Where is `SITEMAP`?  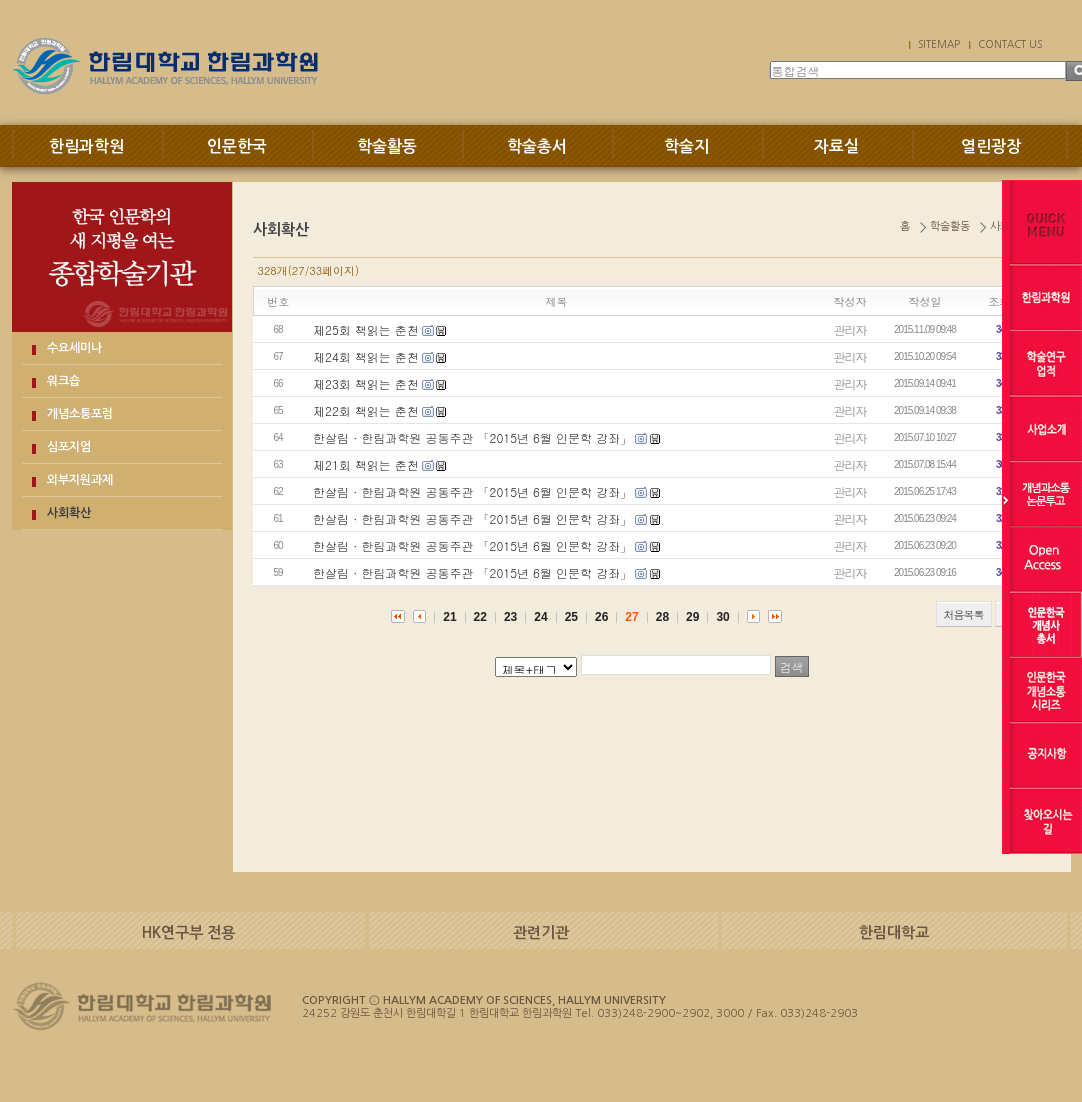 SITEMAP is located at coordinates (939, 44).